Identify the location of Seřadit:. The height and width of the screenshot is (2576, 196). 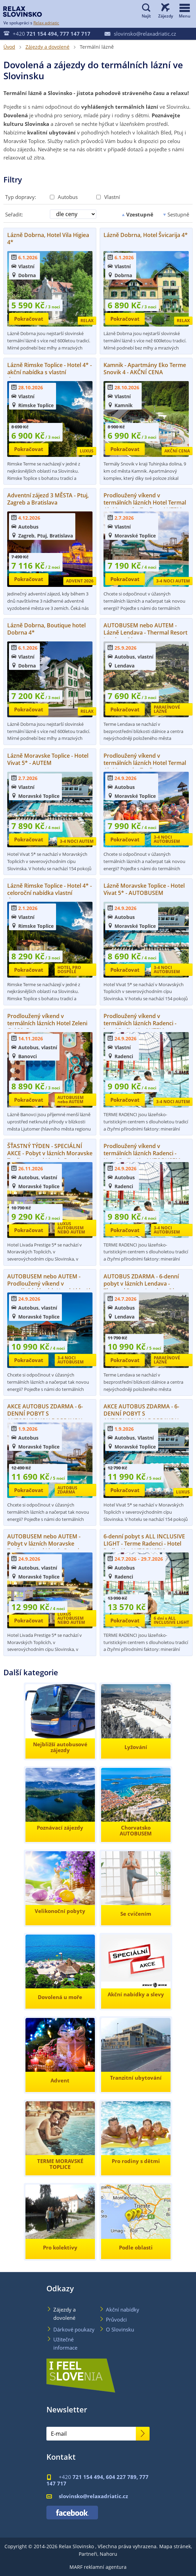
(14, 214).